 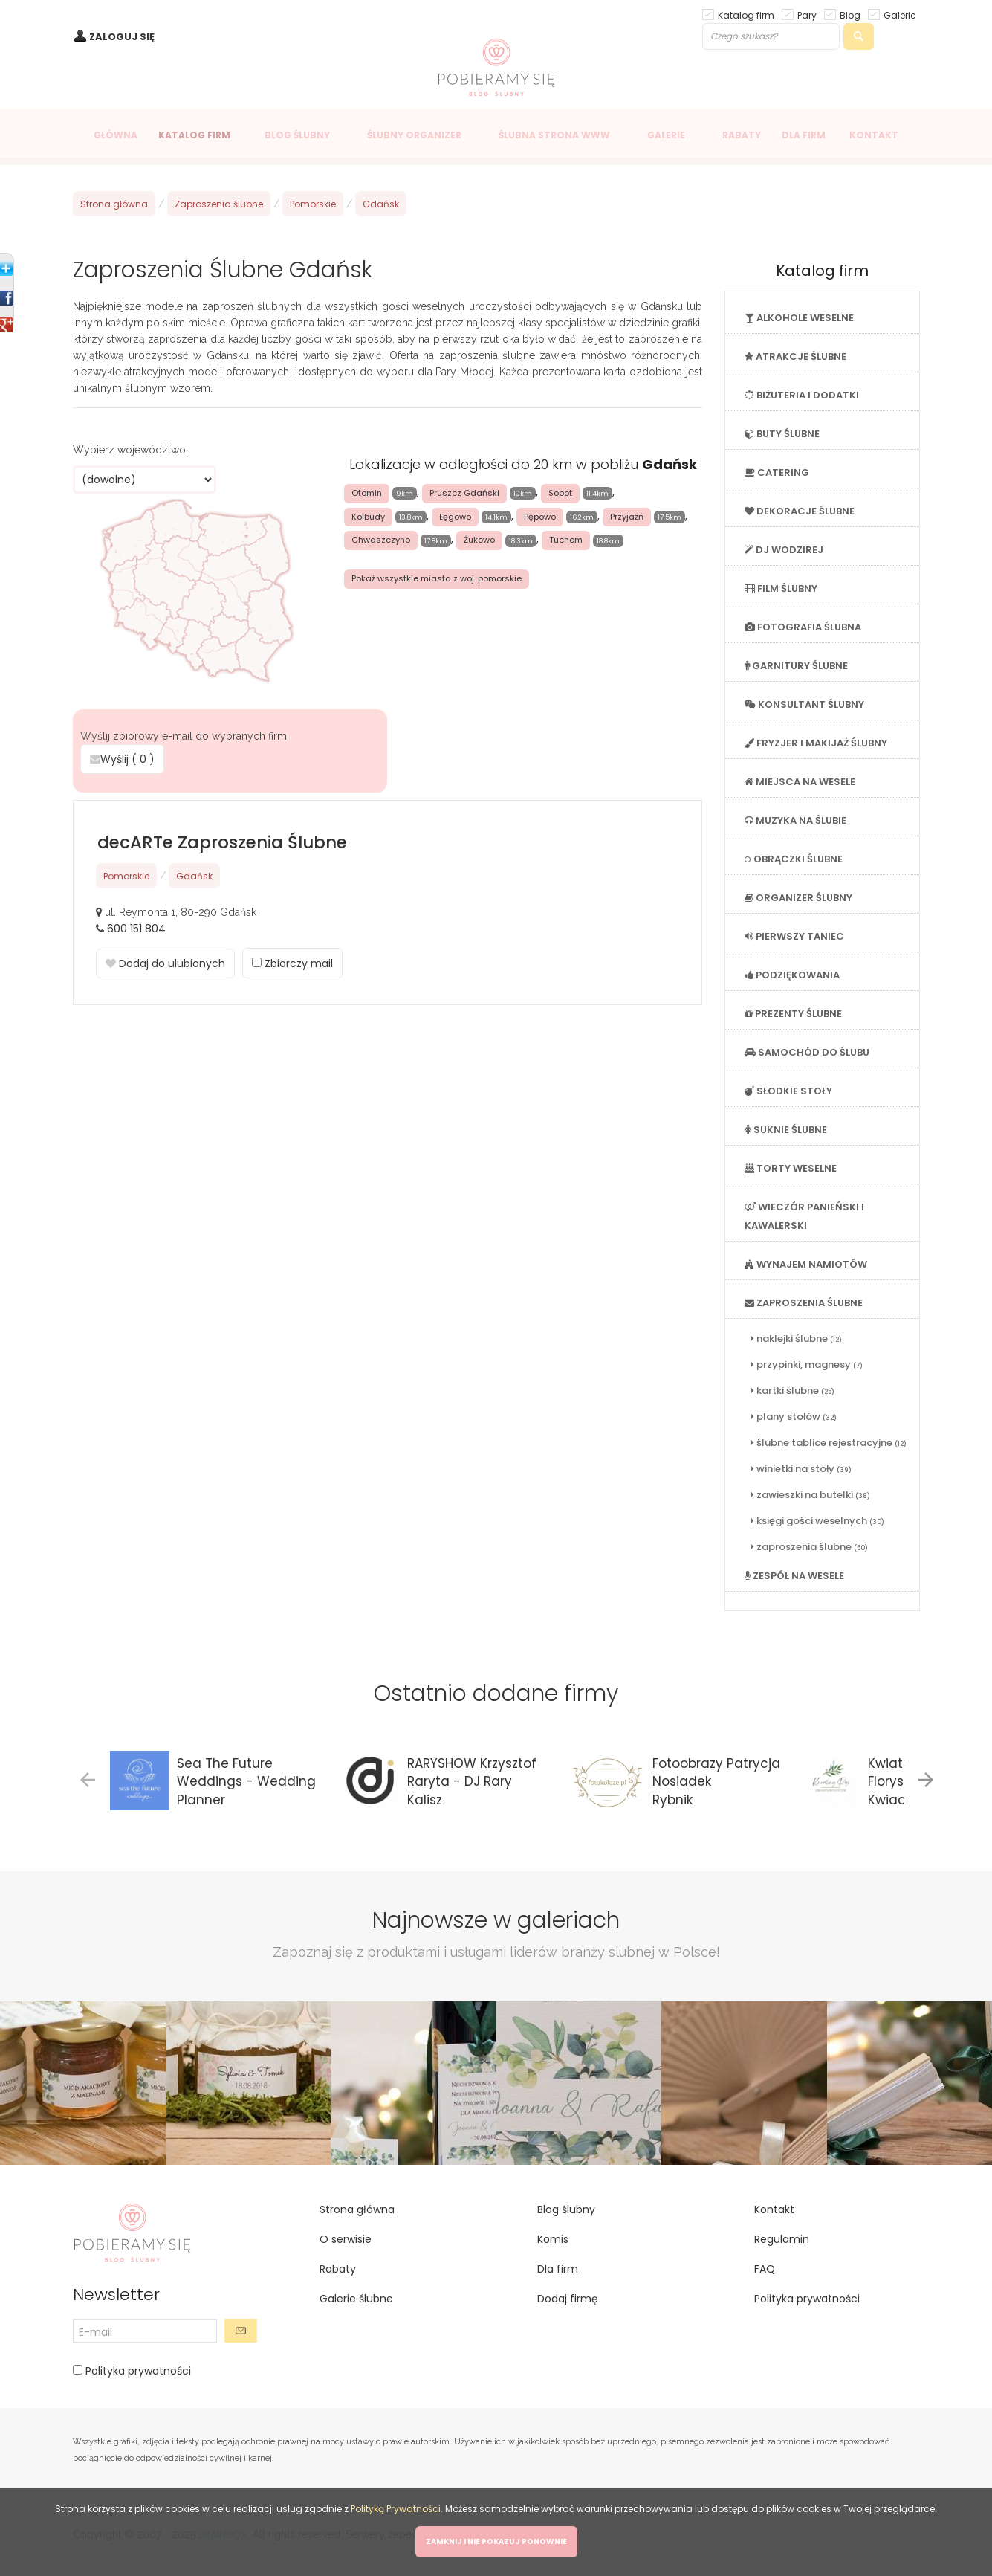 What do you see at coordinates (798, 898) in the screenshot?
I see `ORGANIZER ŚLUBNY` at bounding box center [798, 898].